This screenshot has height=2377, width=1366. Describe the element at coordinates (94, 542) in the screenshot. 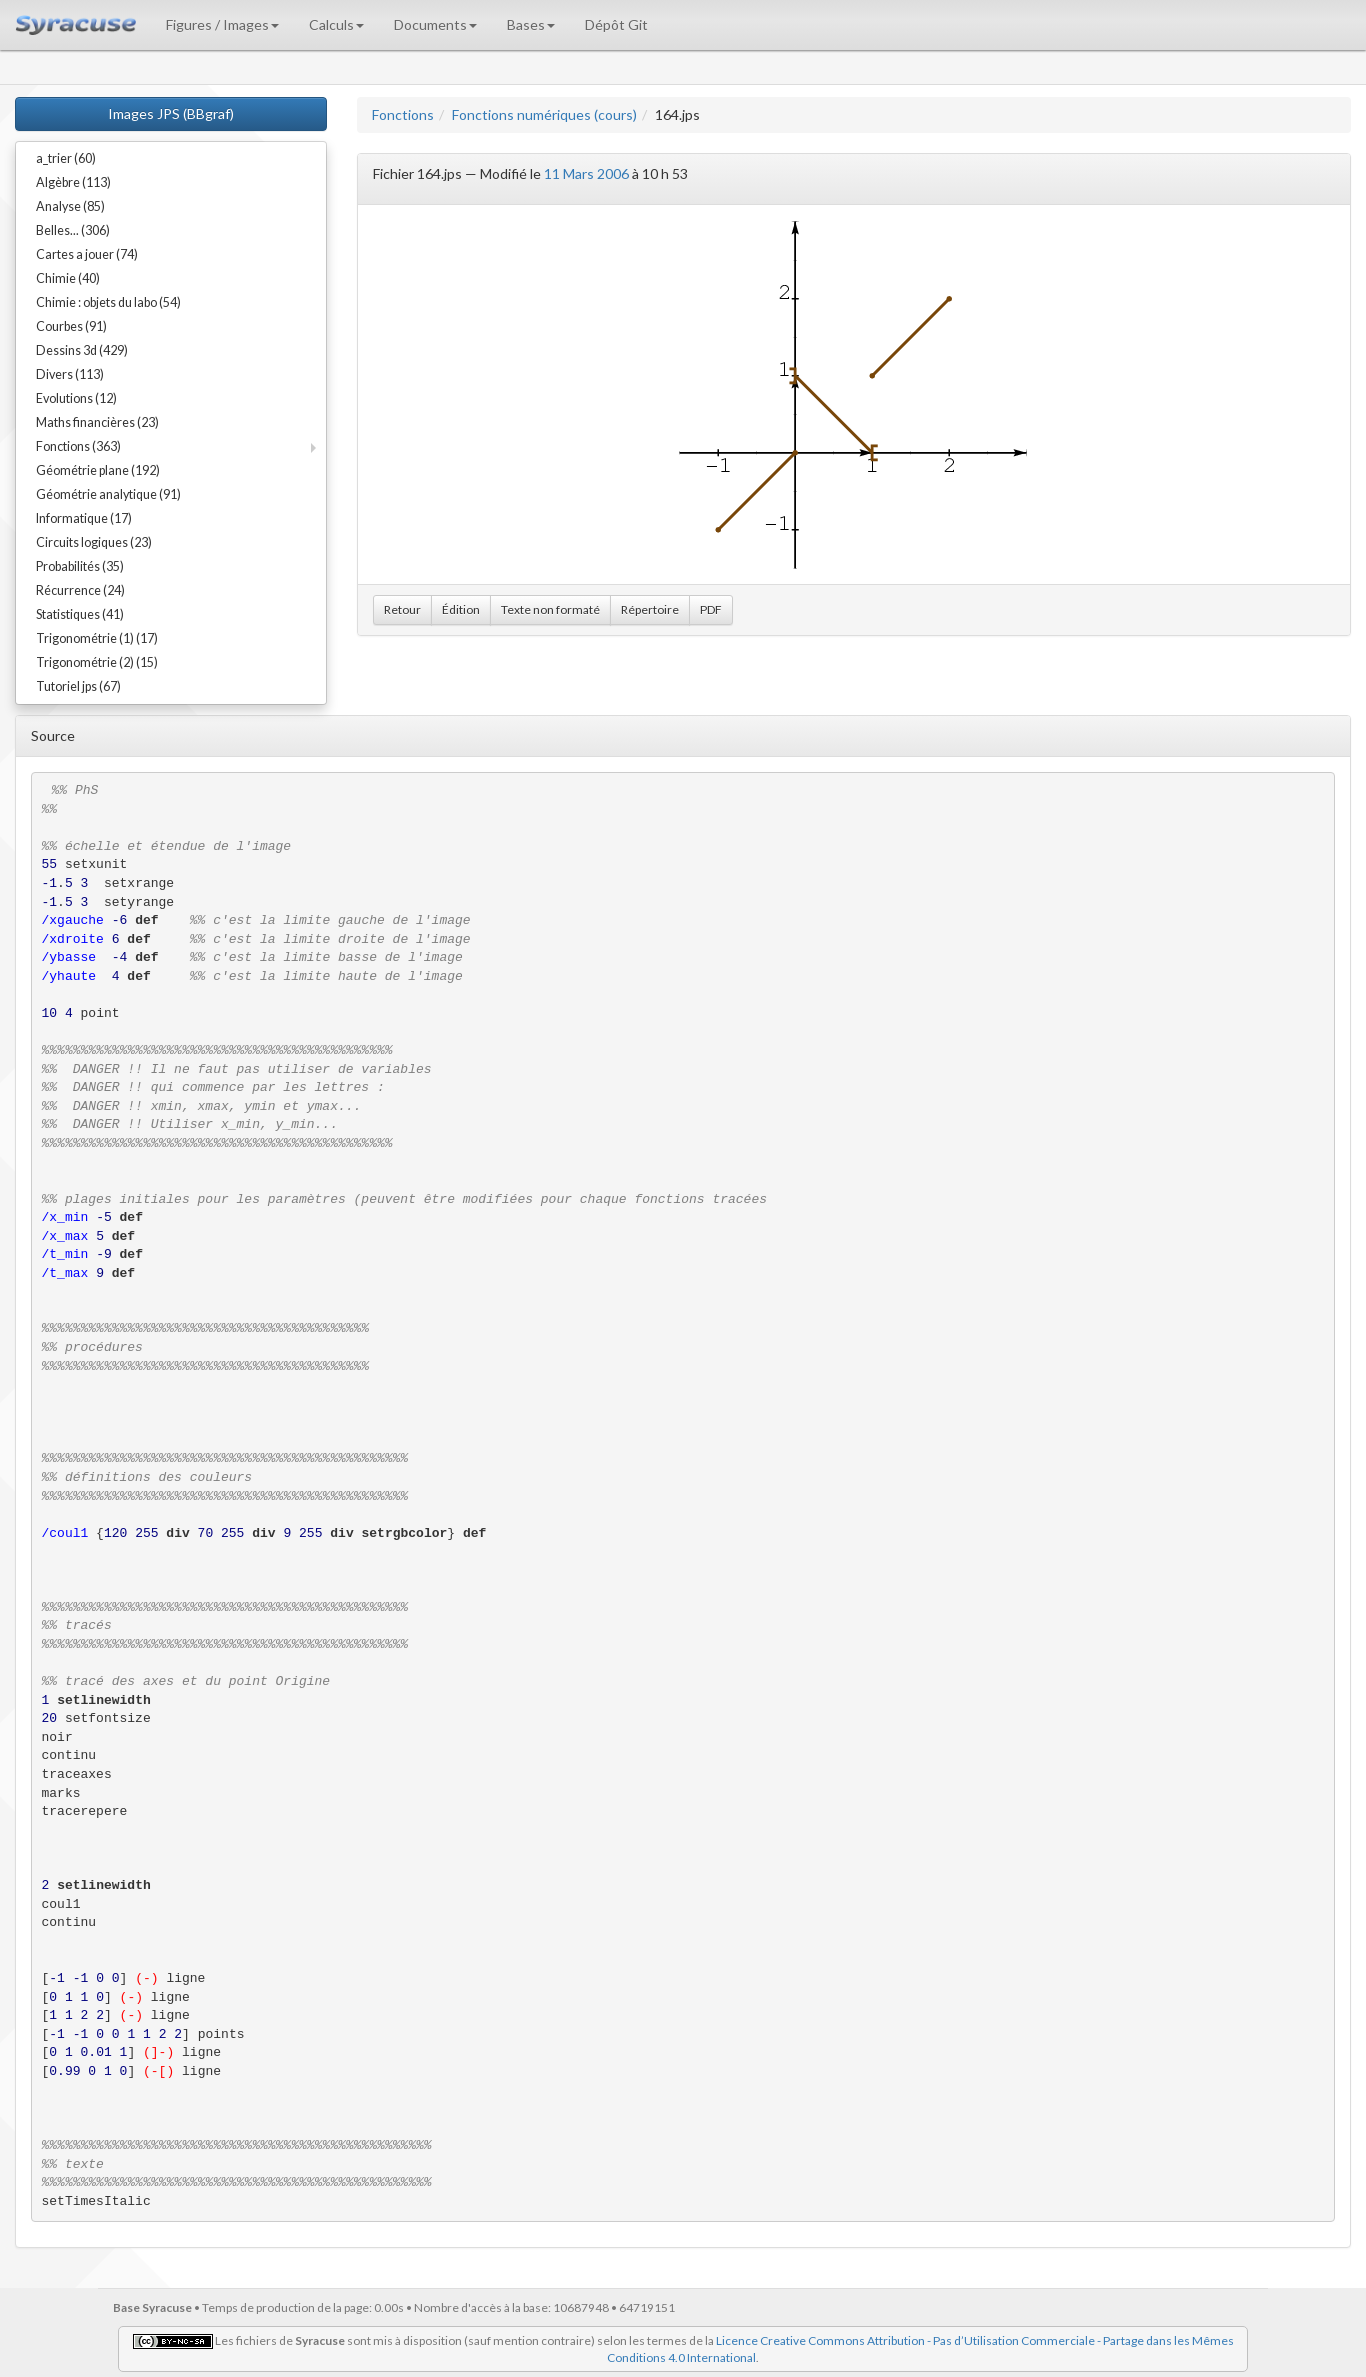

I see `Circuits logiques (23)` at that location.